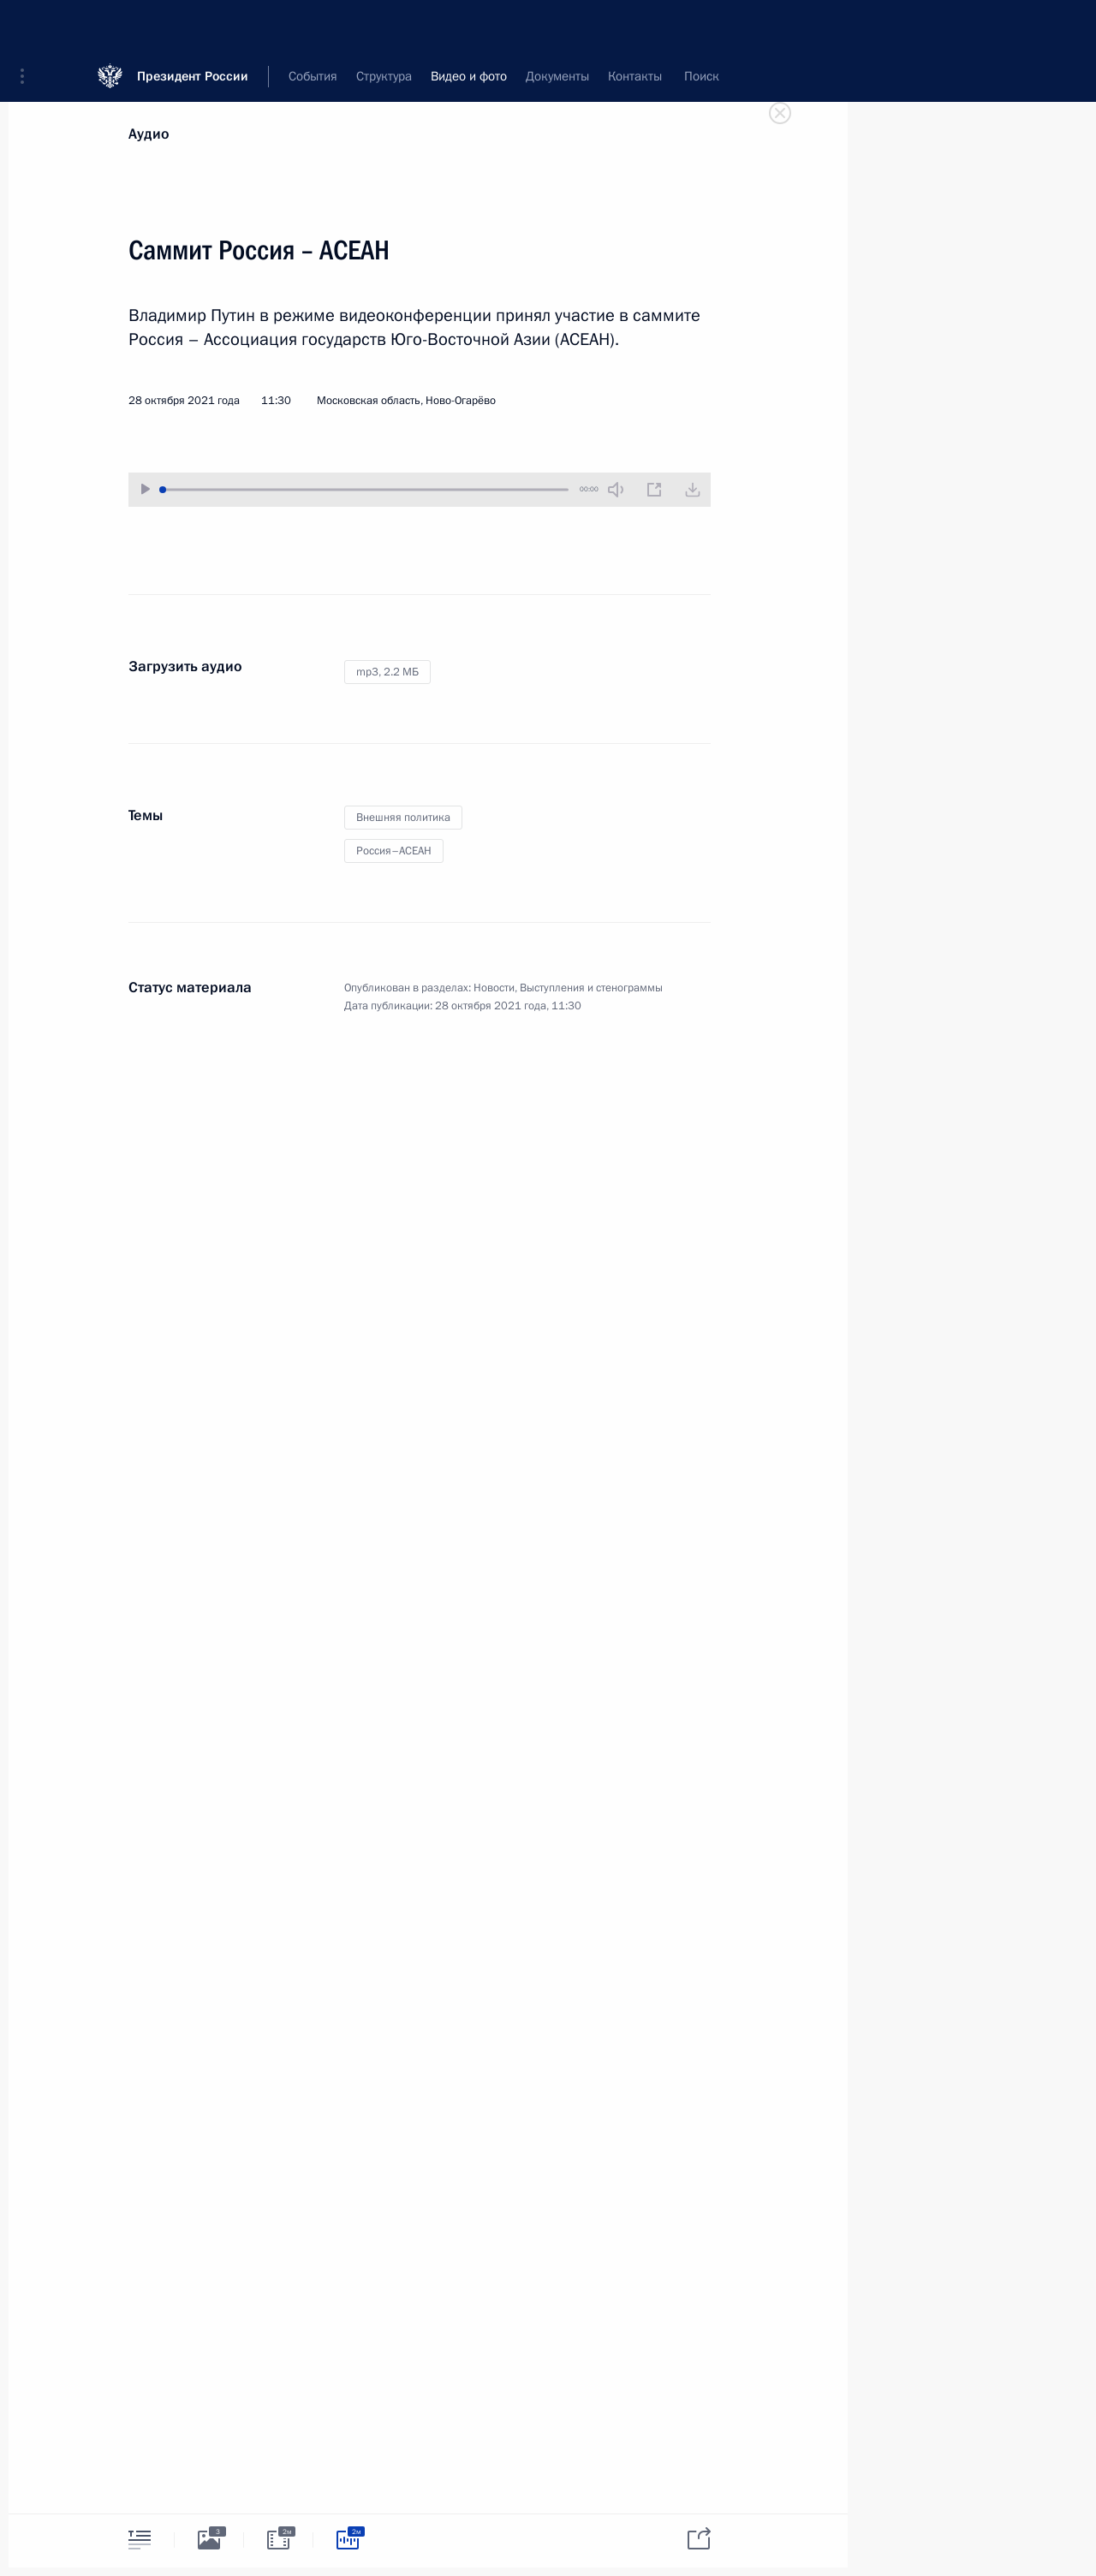 The width and height of the screenshot is (1096, 2576). I want to click on [tab], so click(139, 2539).